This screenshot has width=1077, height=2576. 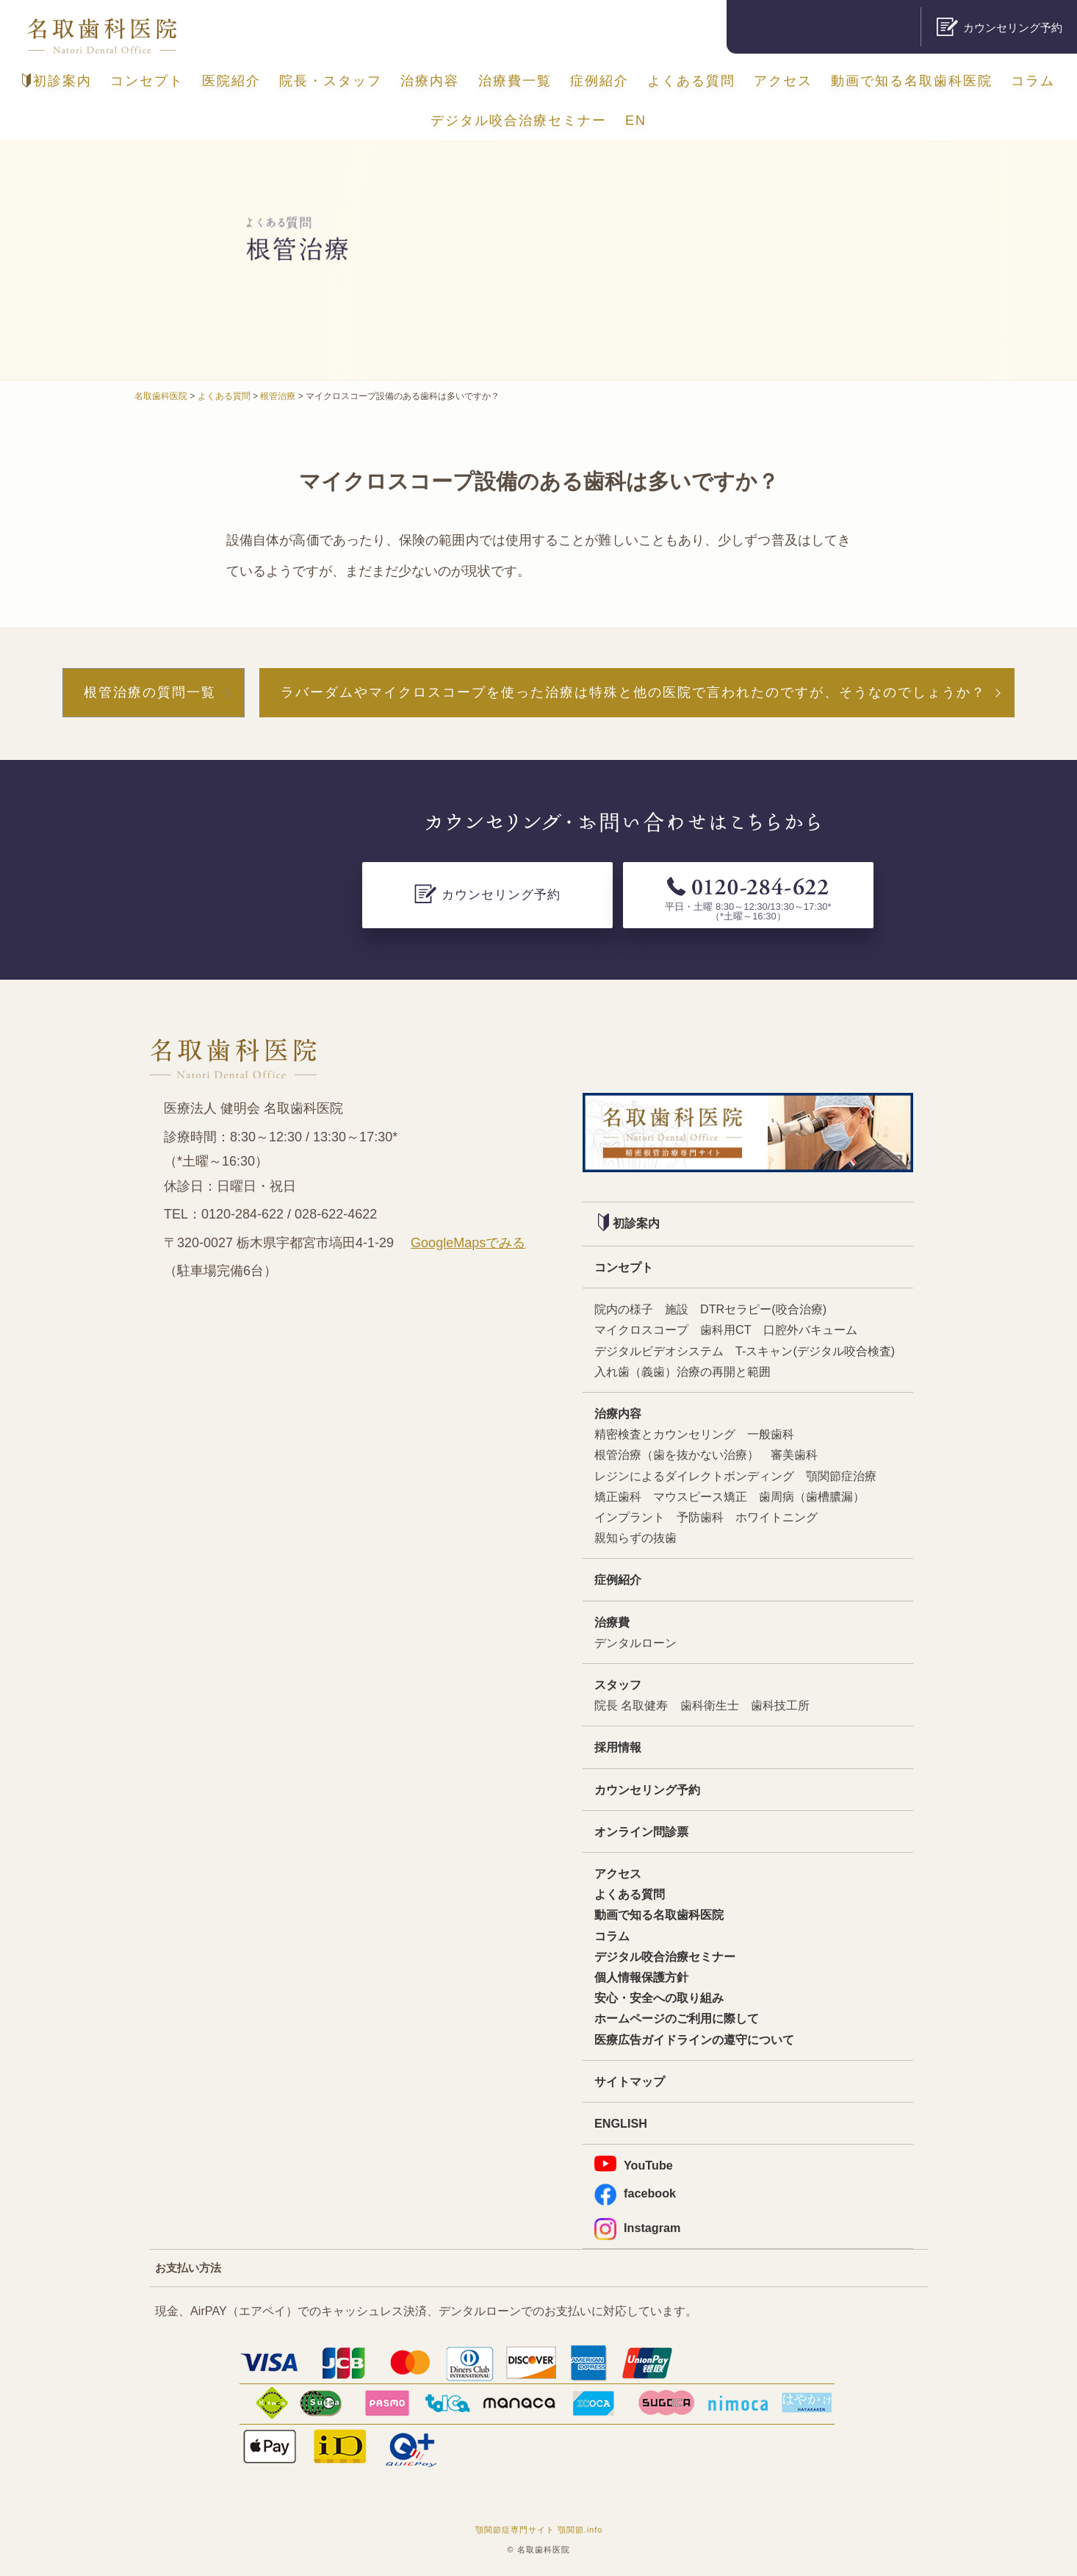 I want to click on カウンセリング予約, so click(x=647, y=1789).